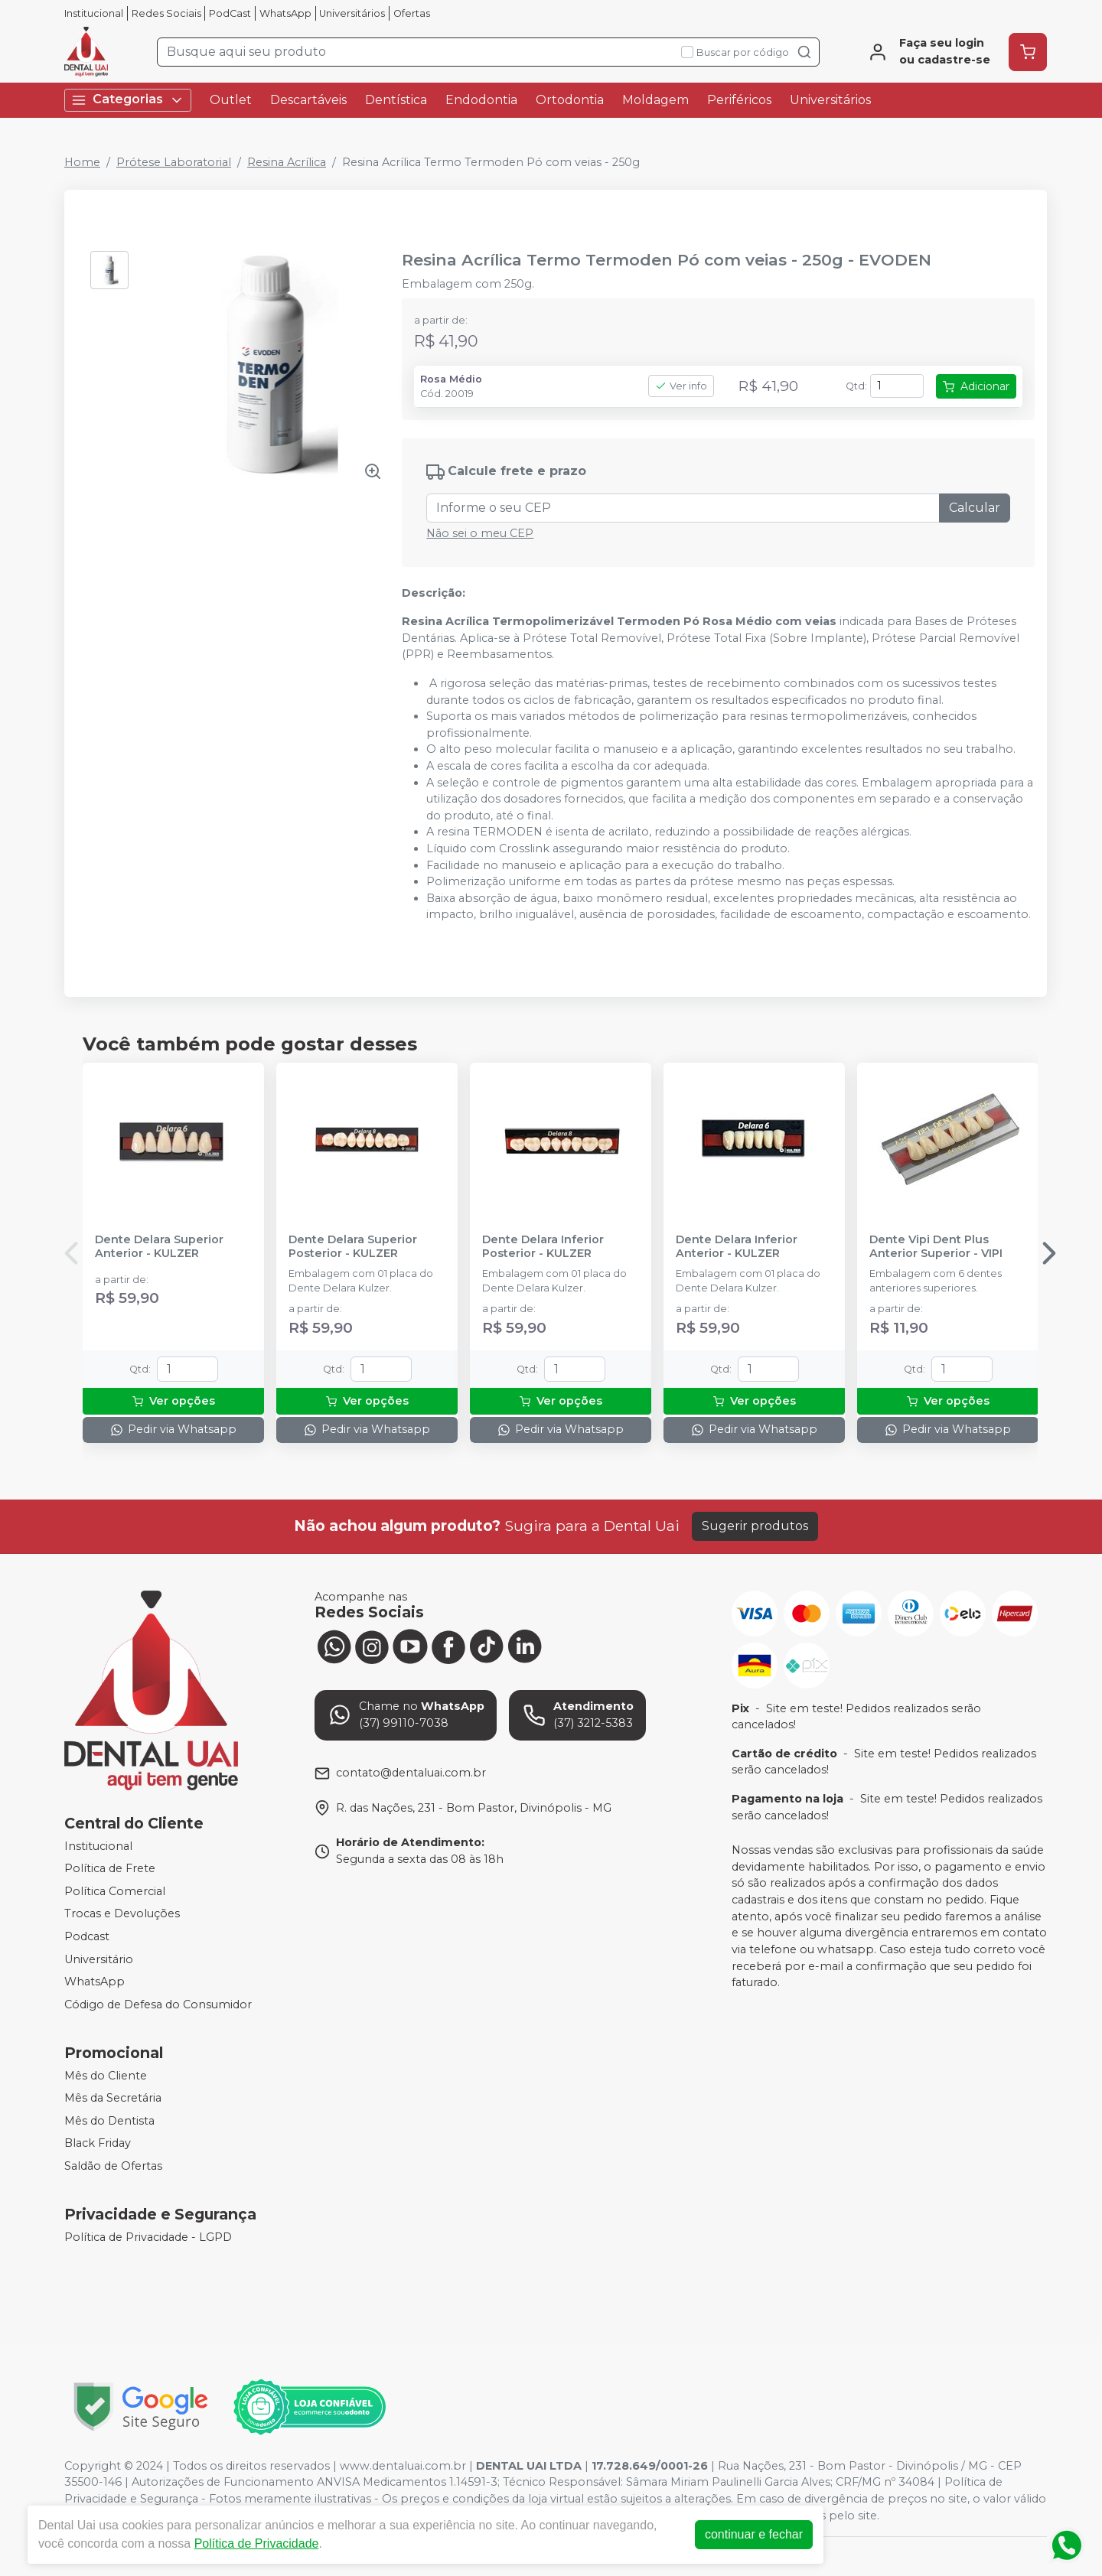  I want to click on Política Comercial, so click(114, 1891).